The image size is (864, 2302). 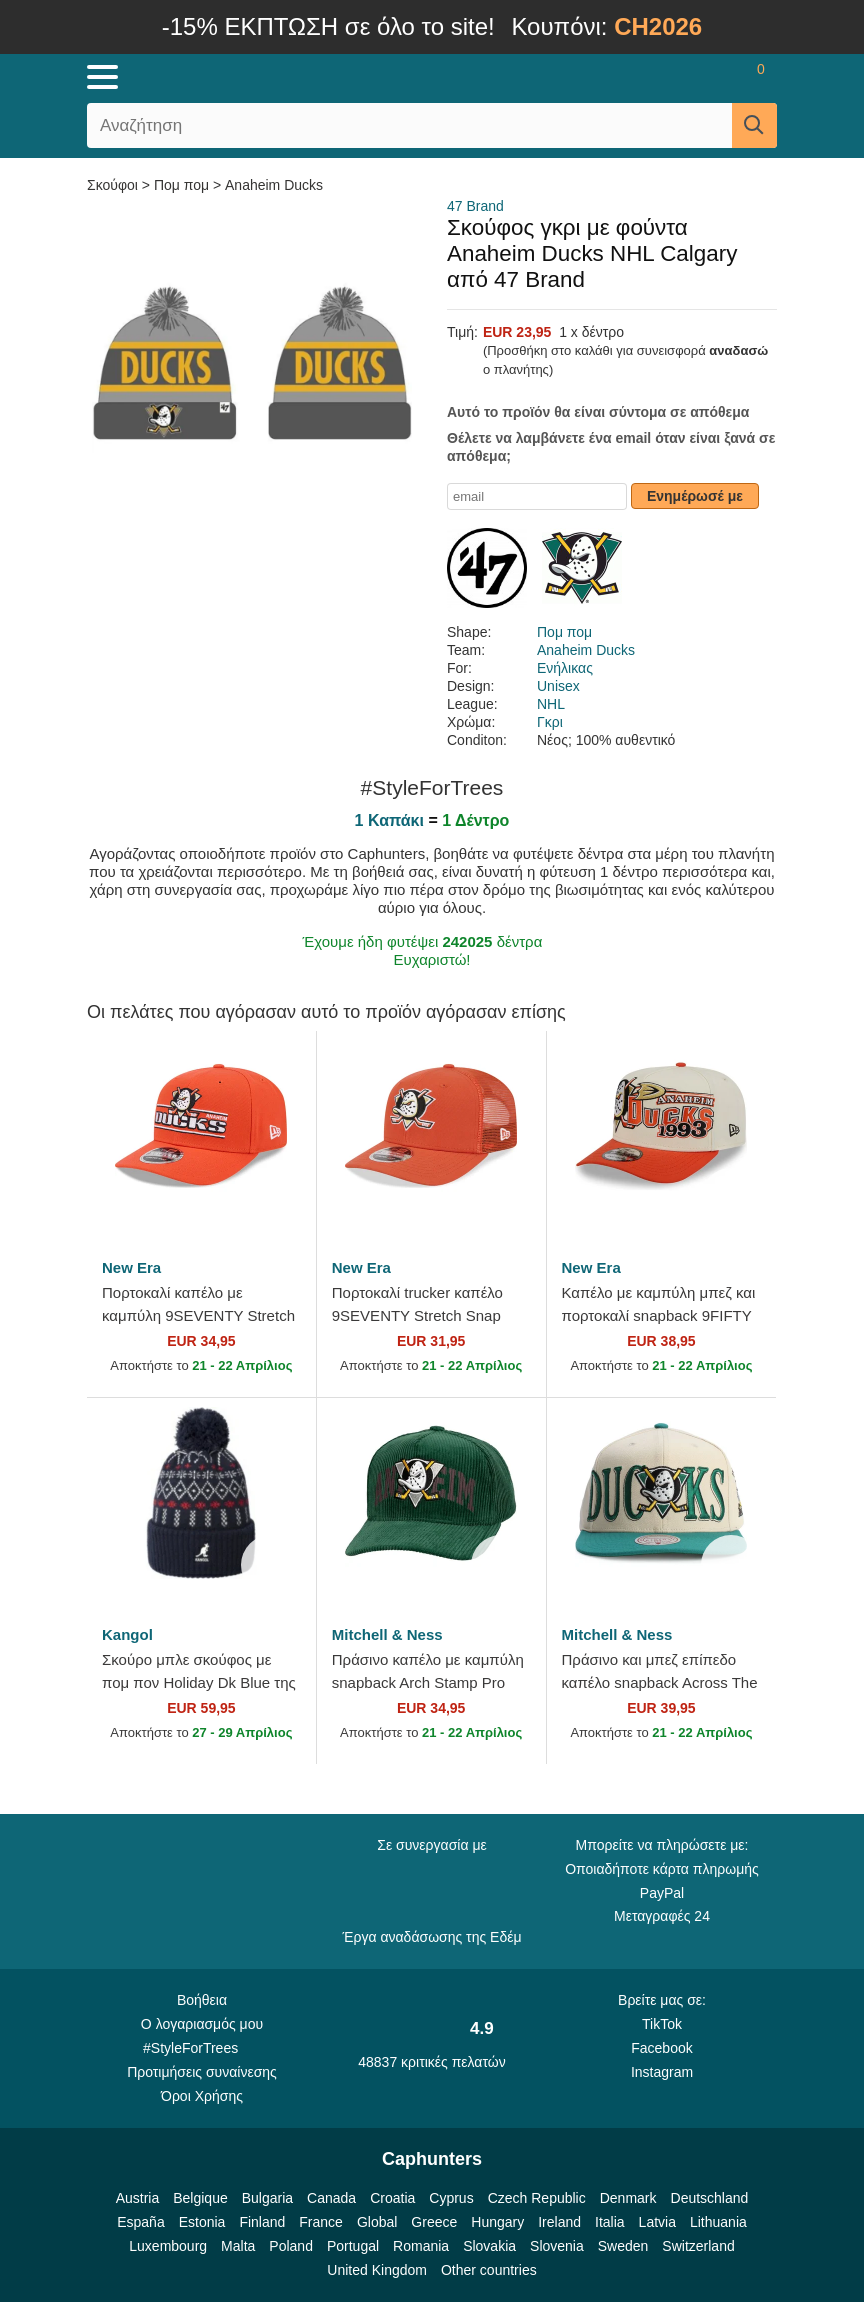 I want to click on Luxembourg, so click(x=168, y=2246).